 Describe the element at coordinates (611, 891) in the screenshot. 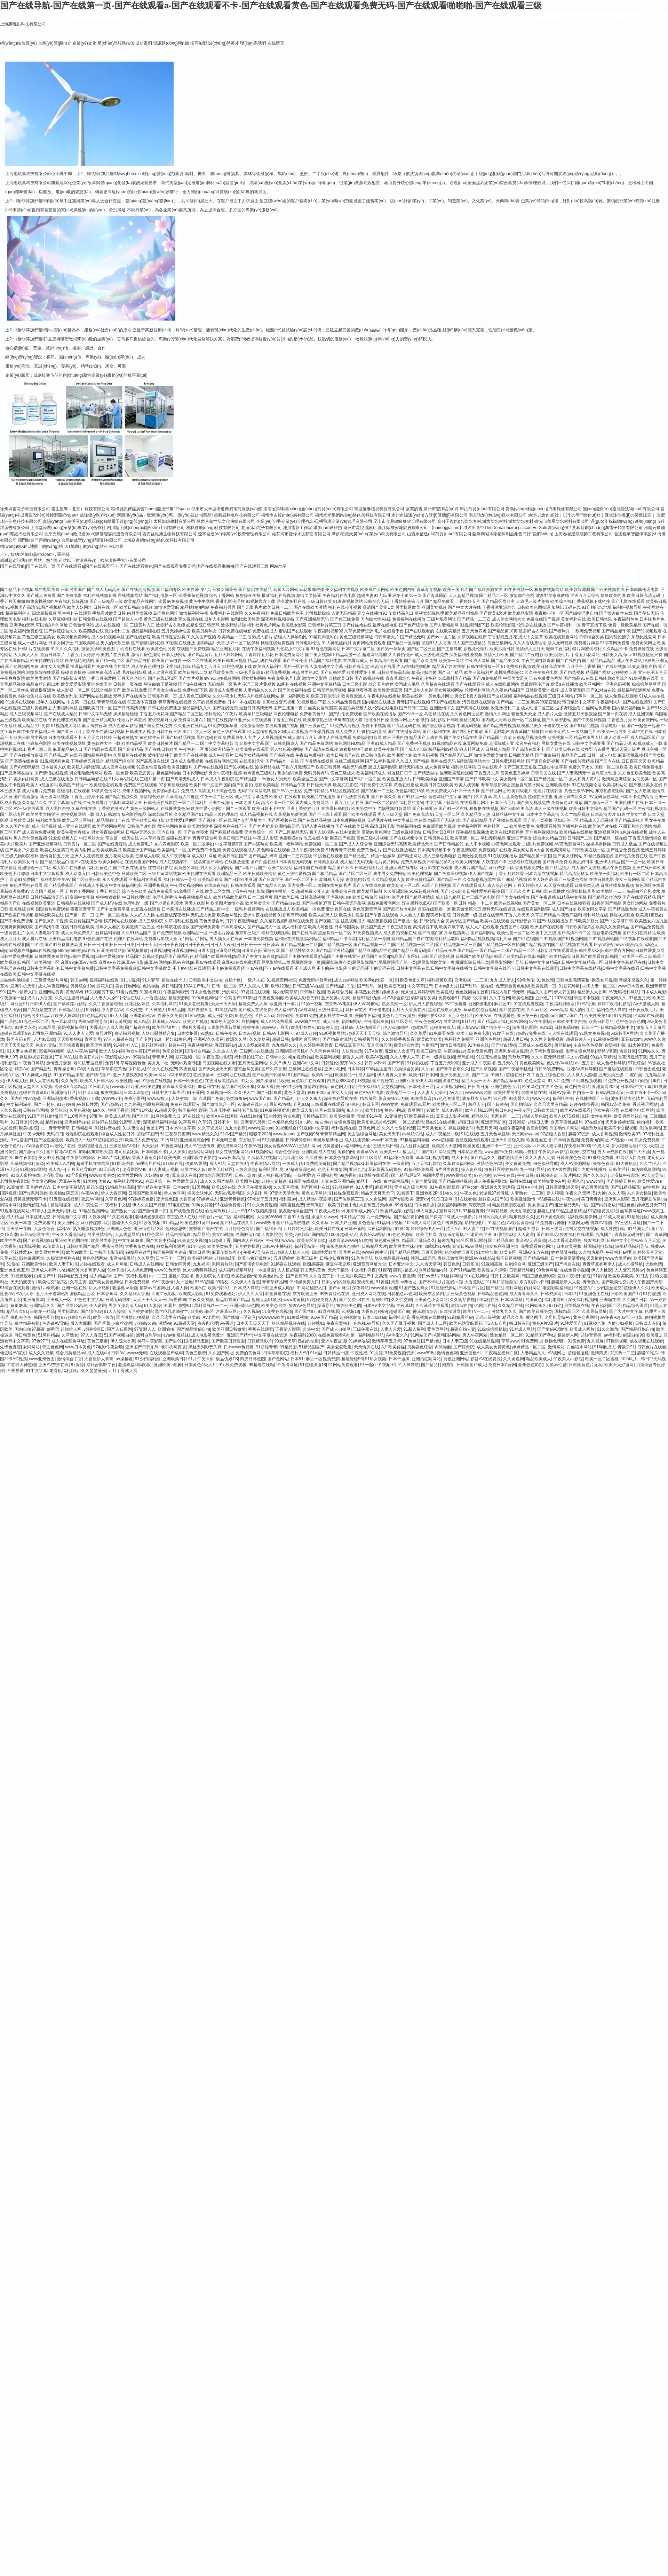

I see `欧美地址一二三` at that location.